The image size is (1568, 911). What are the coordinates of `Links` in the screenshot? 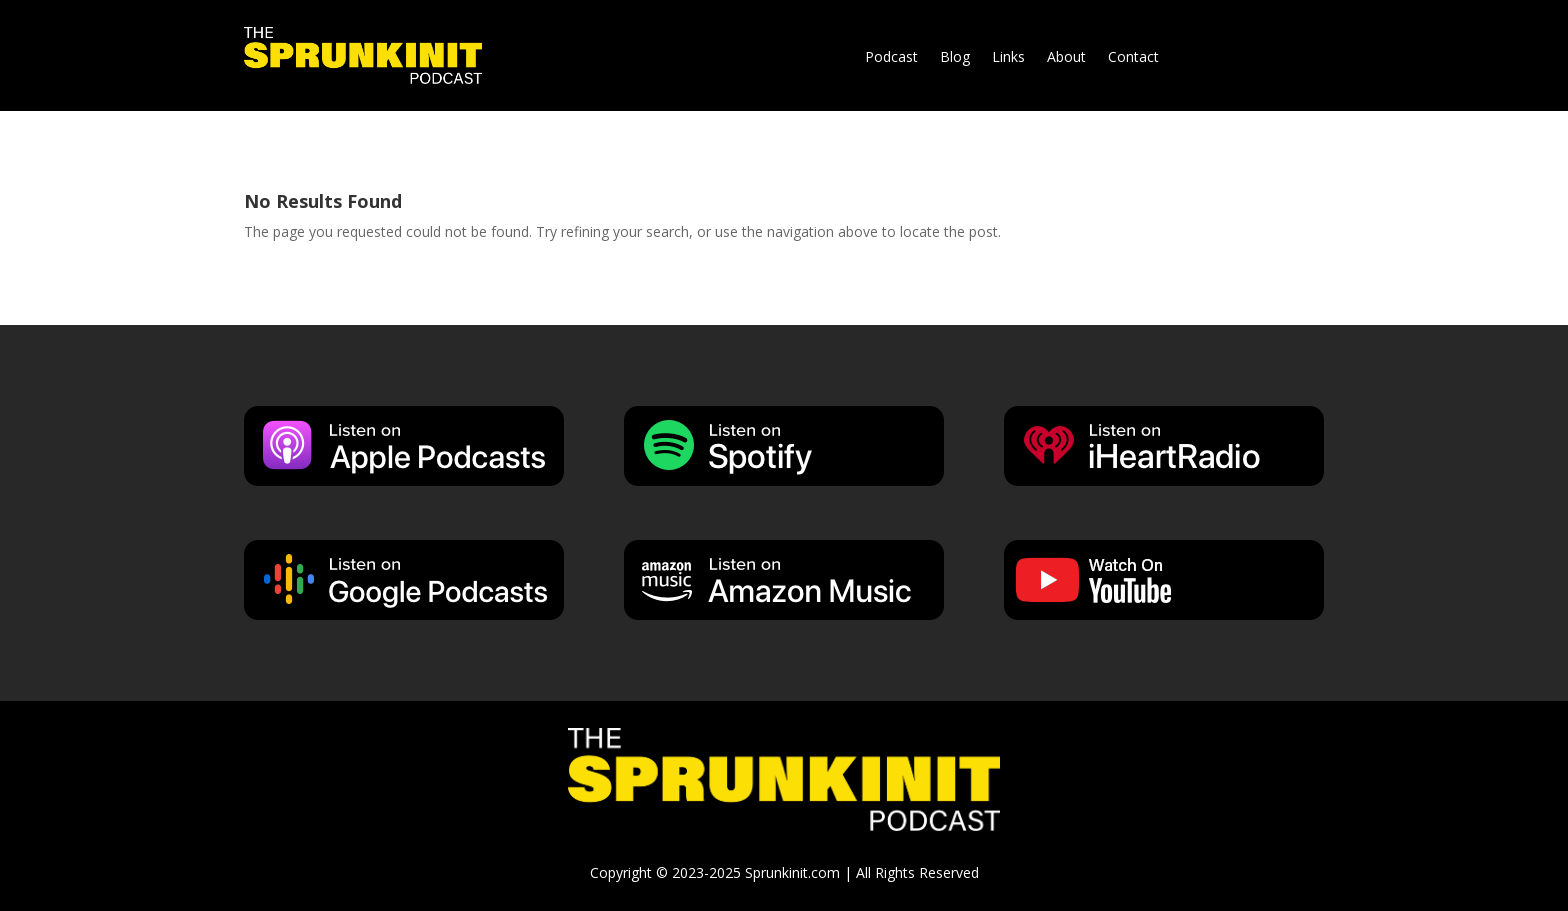 It's located at (1008, 58).